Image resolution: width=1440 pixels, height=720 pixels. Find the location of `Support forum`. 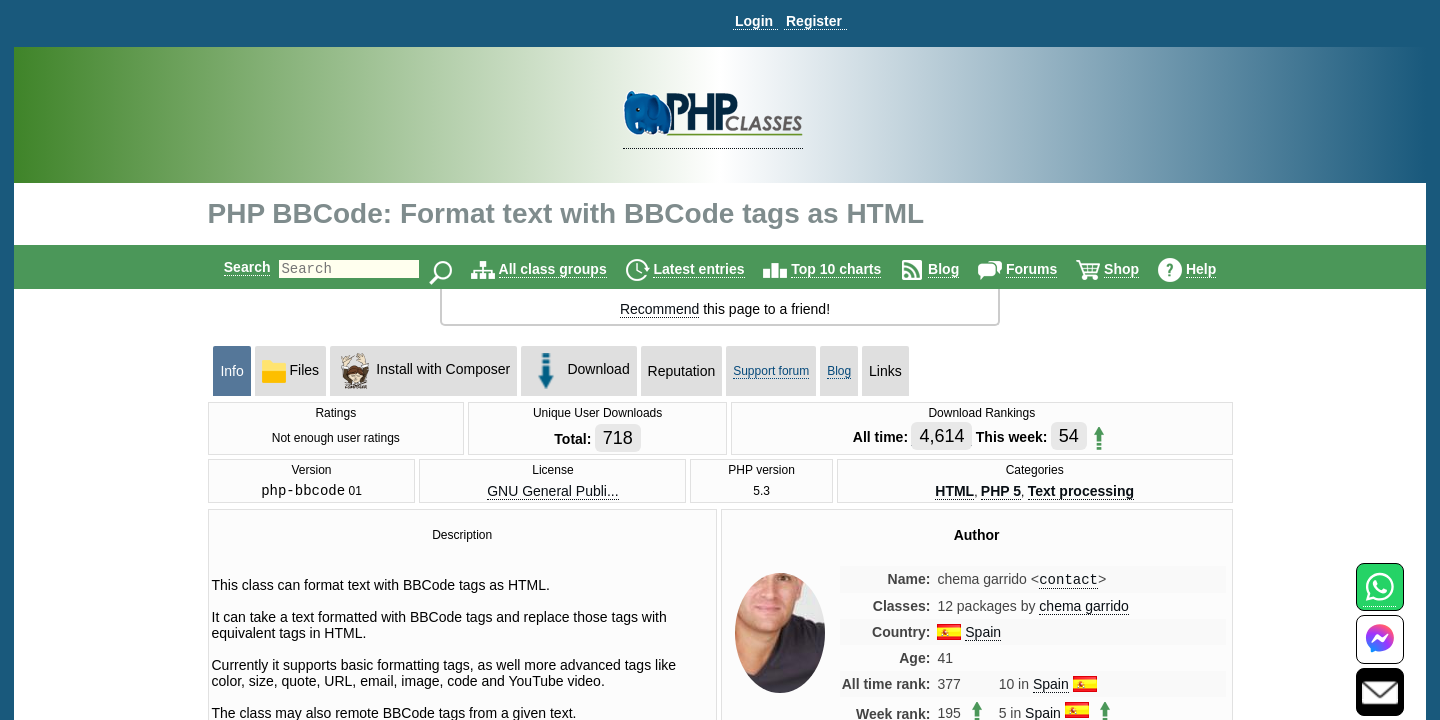

Support forum is located at coordinates (771, 371).